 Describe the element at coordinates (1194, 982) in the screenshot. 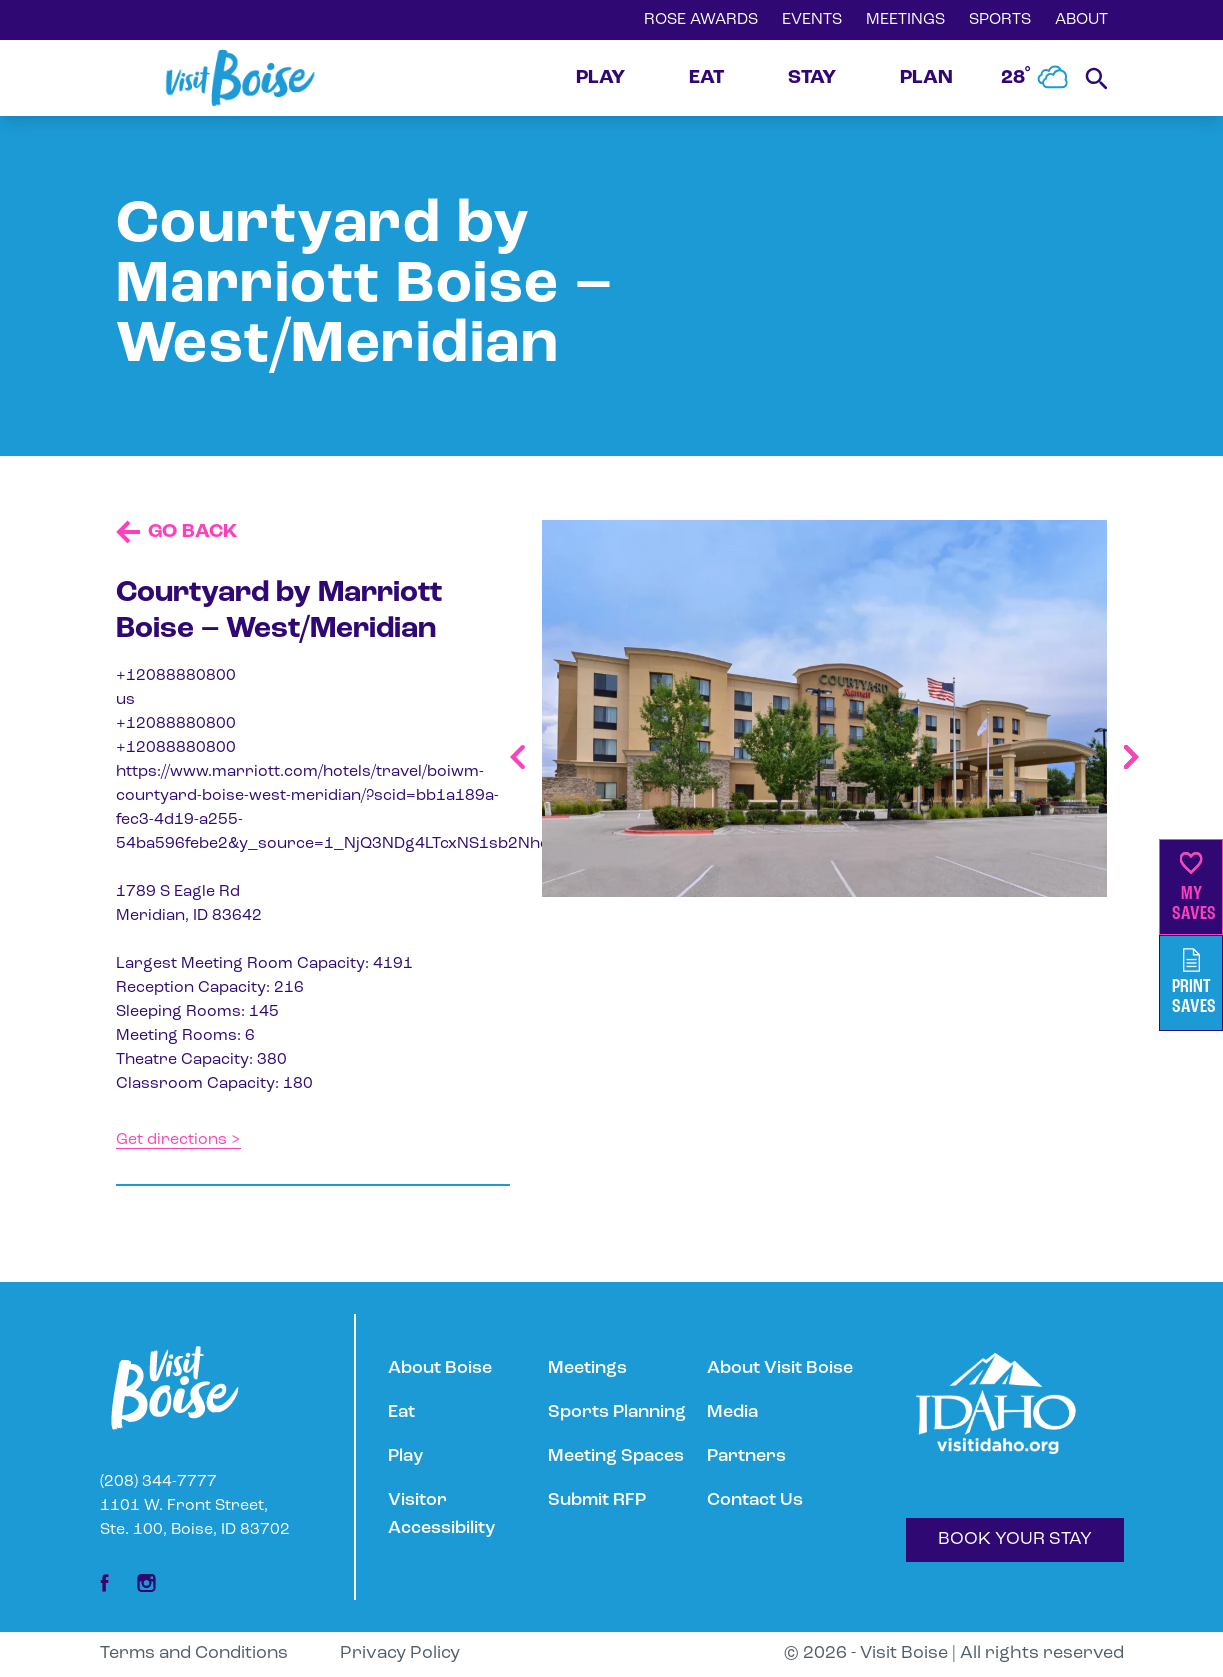

I see `PrintSaves` at that location.